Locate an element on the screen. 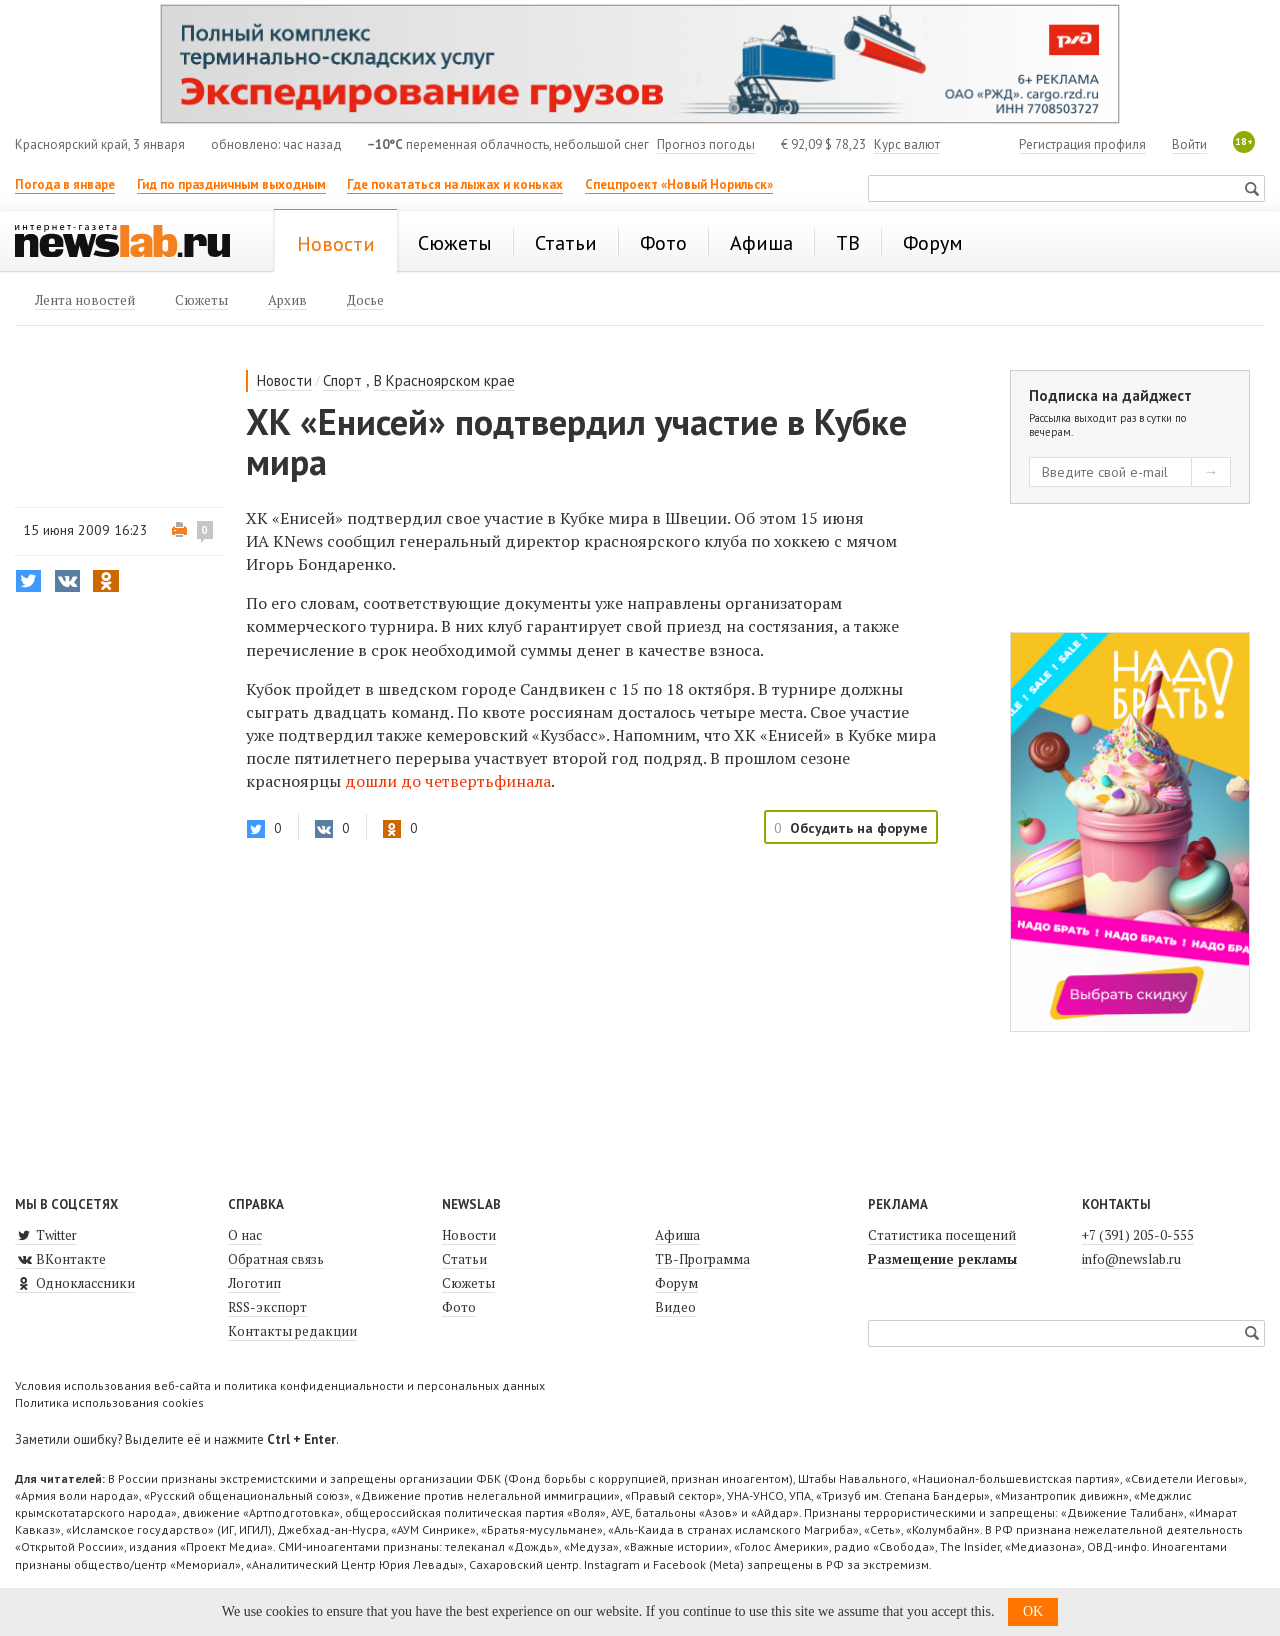 The height and width of the screenshot is (1636, 1280). Курс валют is located at coordinates (907, 144).